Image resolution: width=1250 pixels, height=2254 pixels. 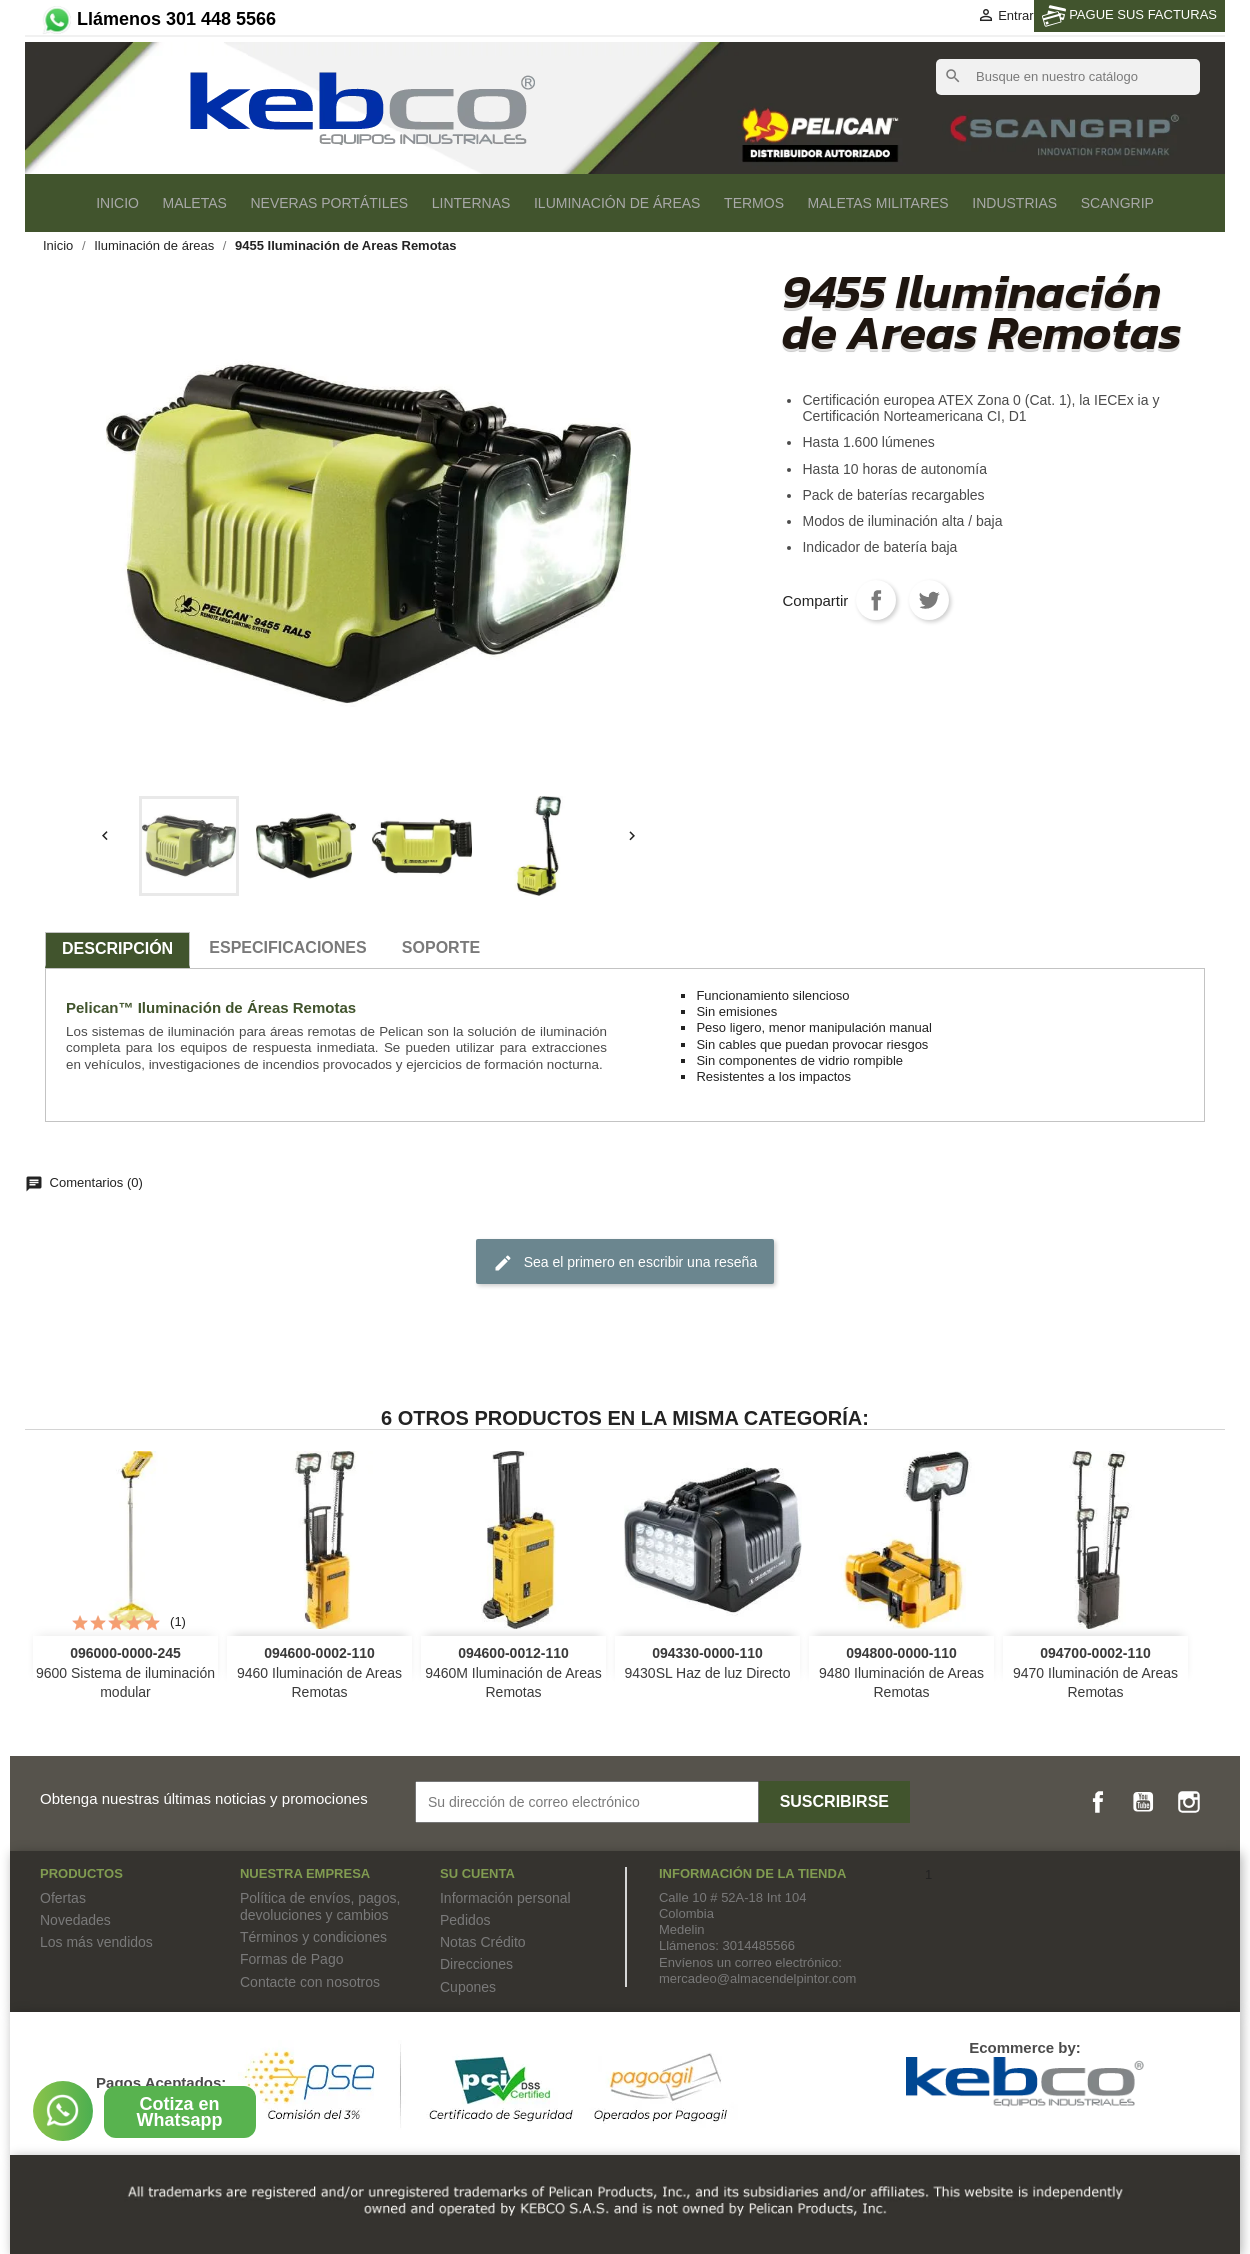 I want to click on Linternas, so click(x=471, y=203).